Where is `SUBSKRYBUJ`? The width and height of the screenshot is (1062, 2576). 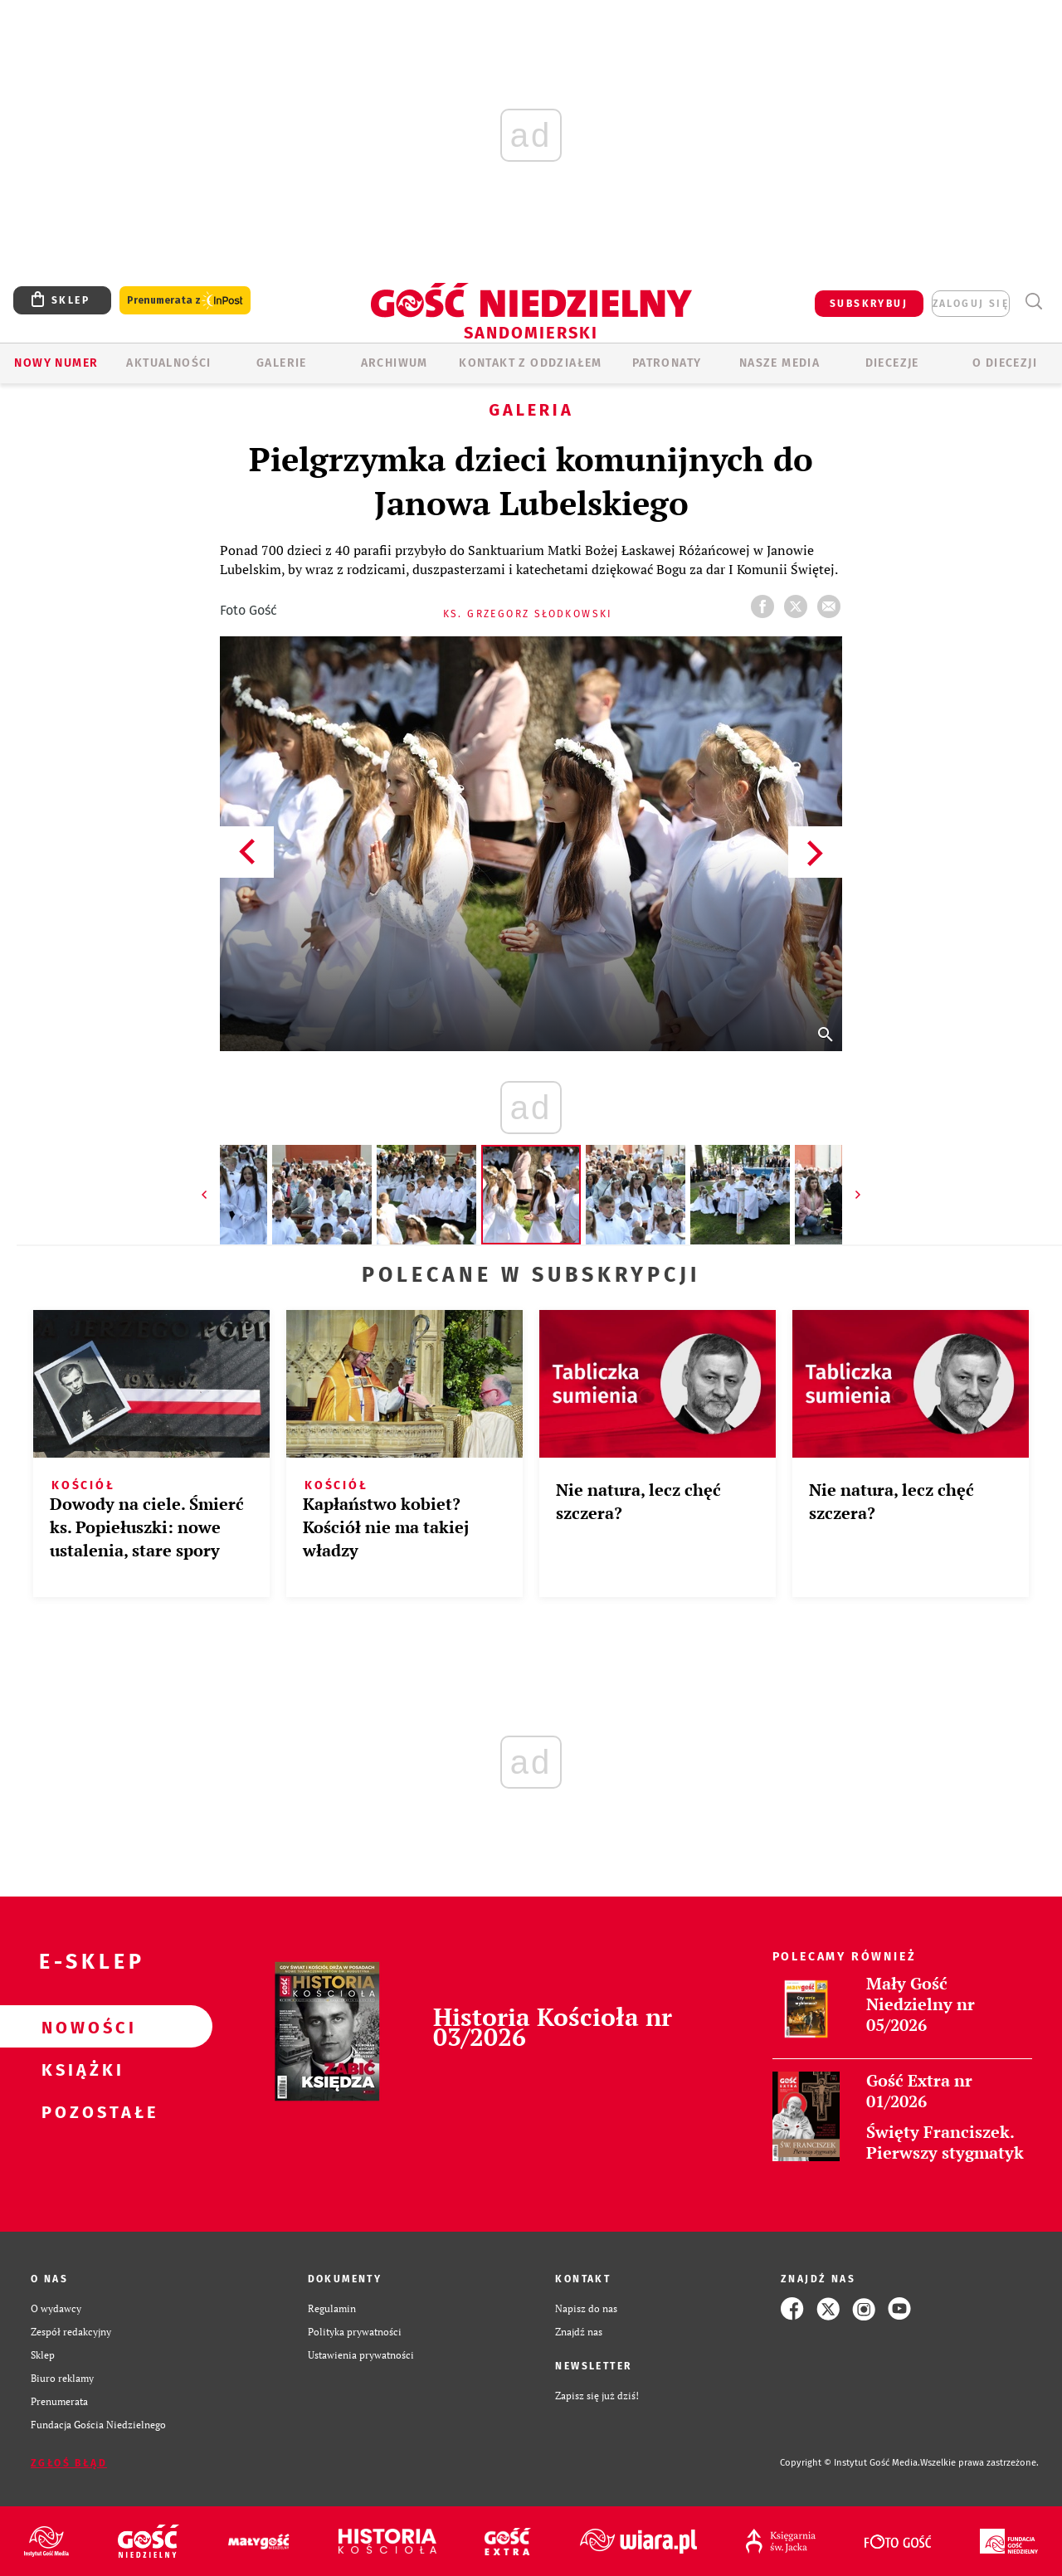
SUBSKRYBUJ is located at coordinates (869, 303).